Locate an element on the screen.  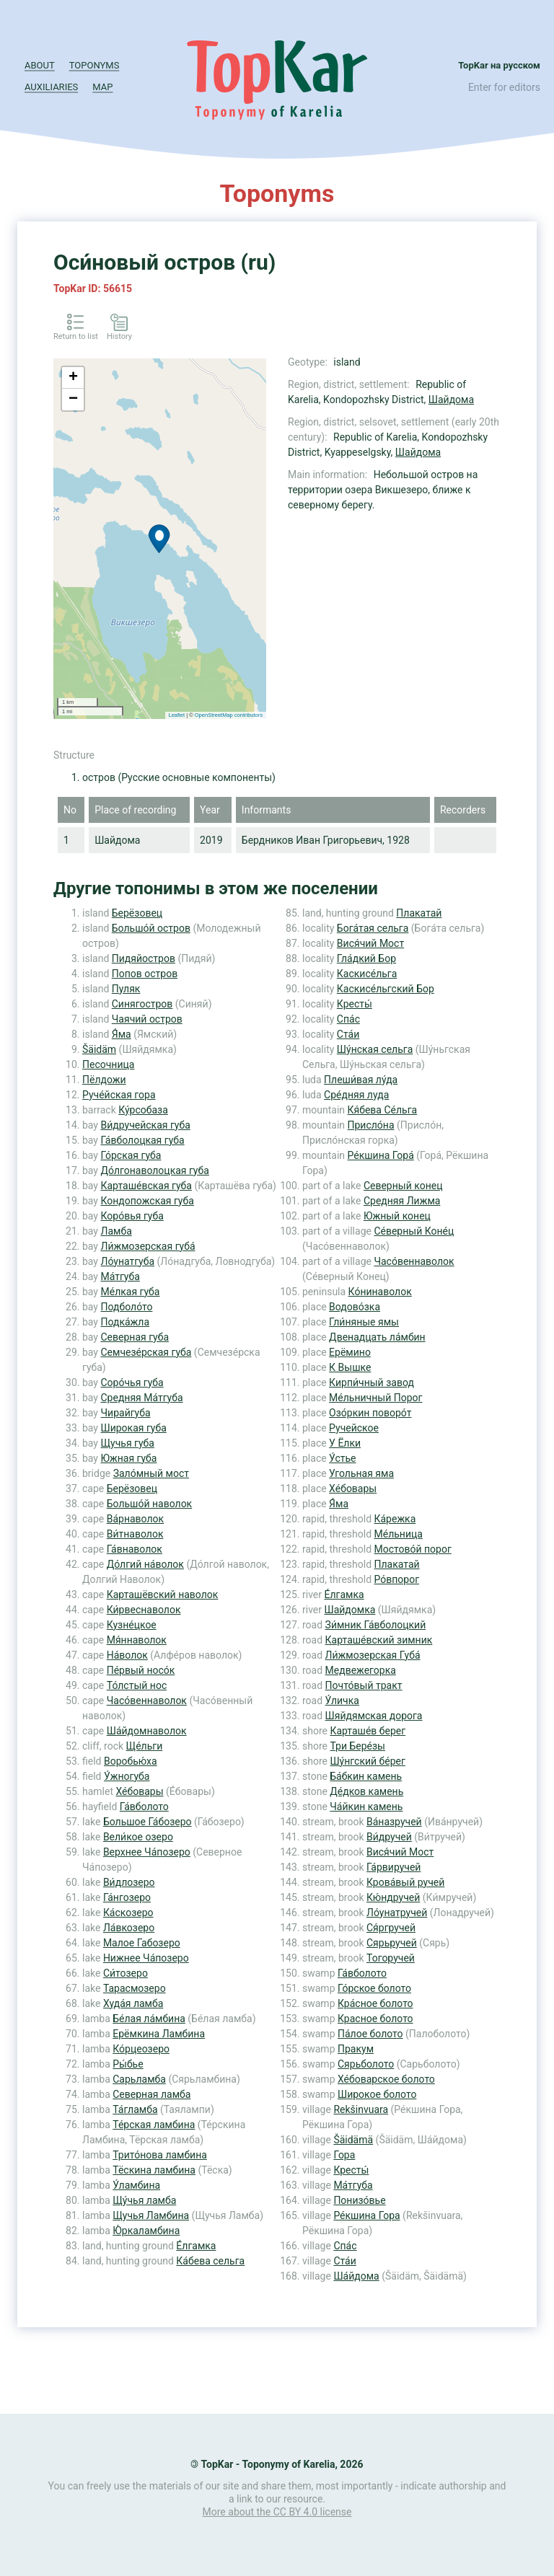
Большое Га́бозеро is located at coordinates (147, 1821).